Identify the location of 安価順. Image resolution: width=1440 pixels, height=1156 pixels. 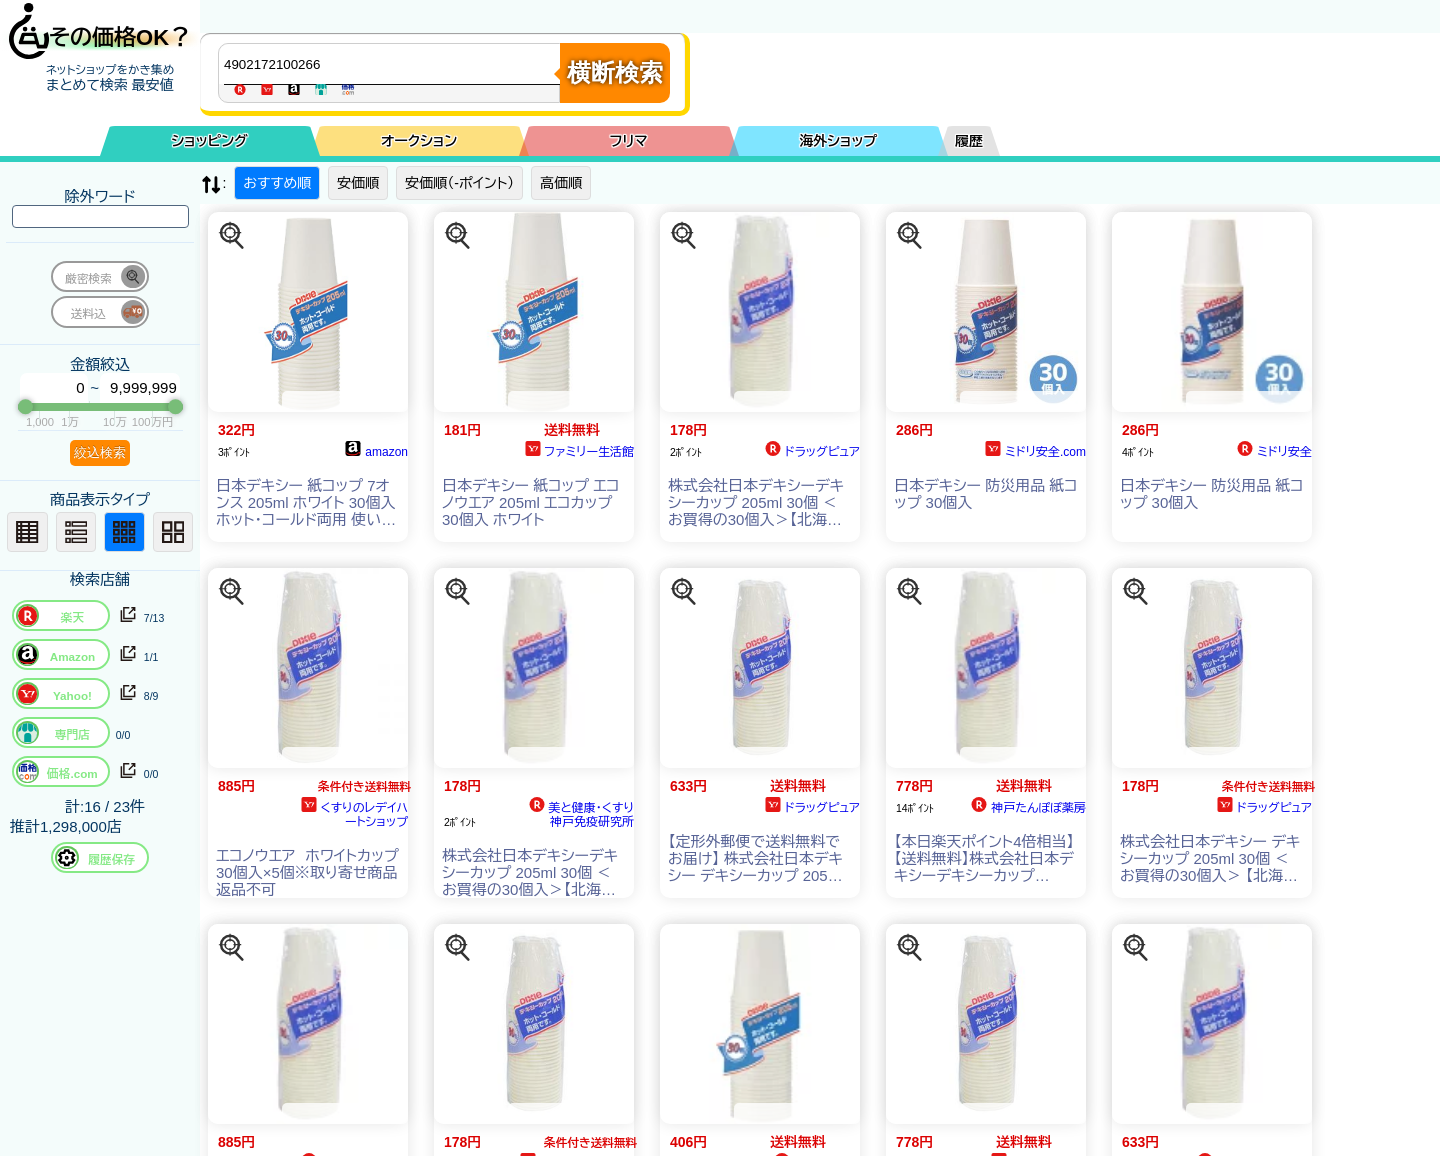
(358, 183).